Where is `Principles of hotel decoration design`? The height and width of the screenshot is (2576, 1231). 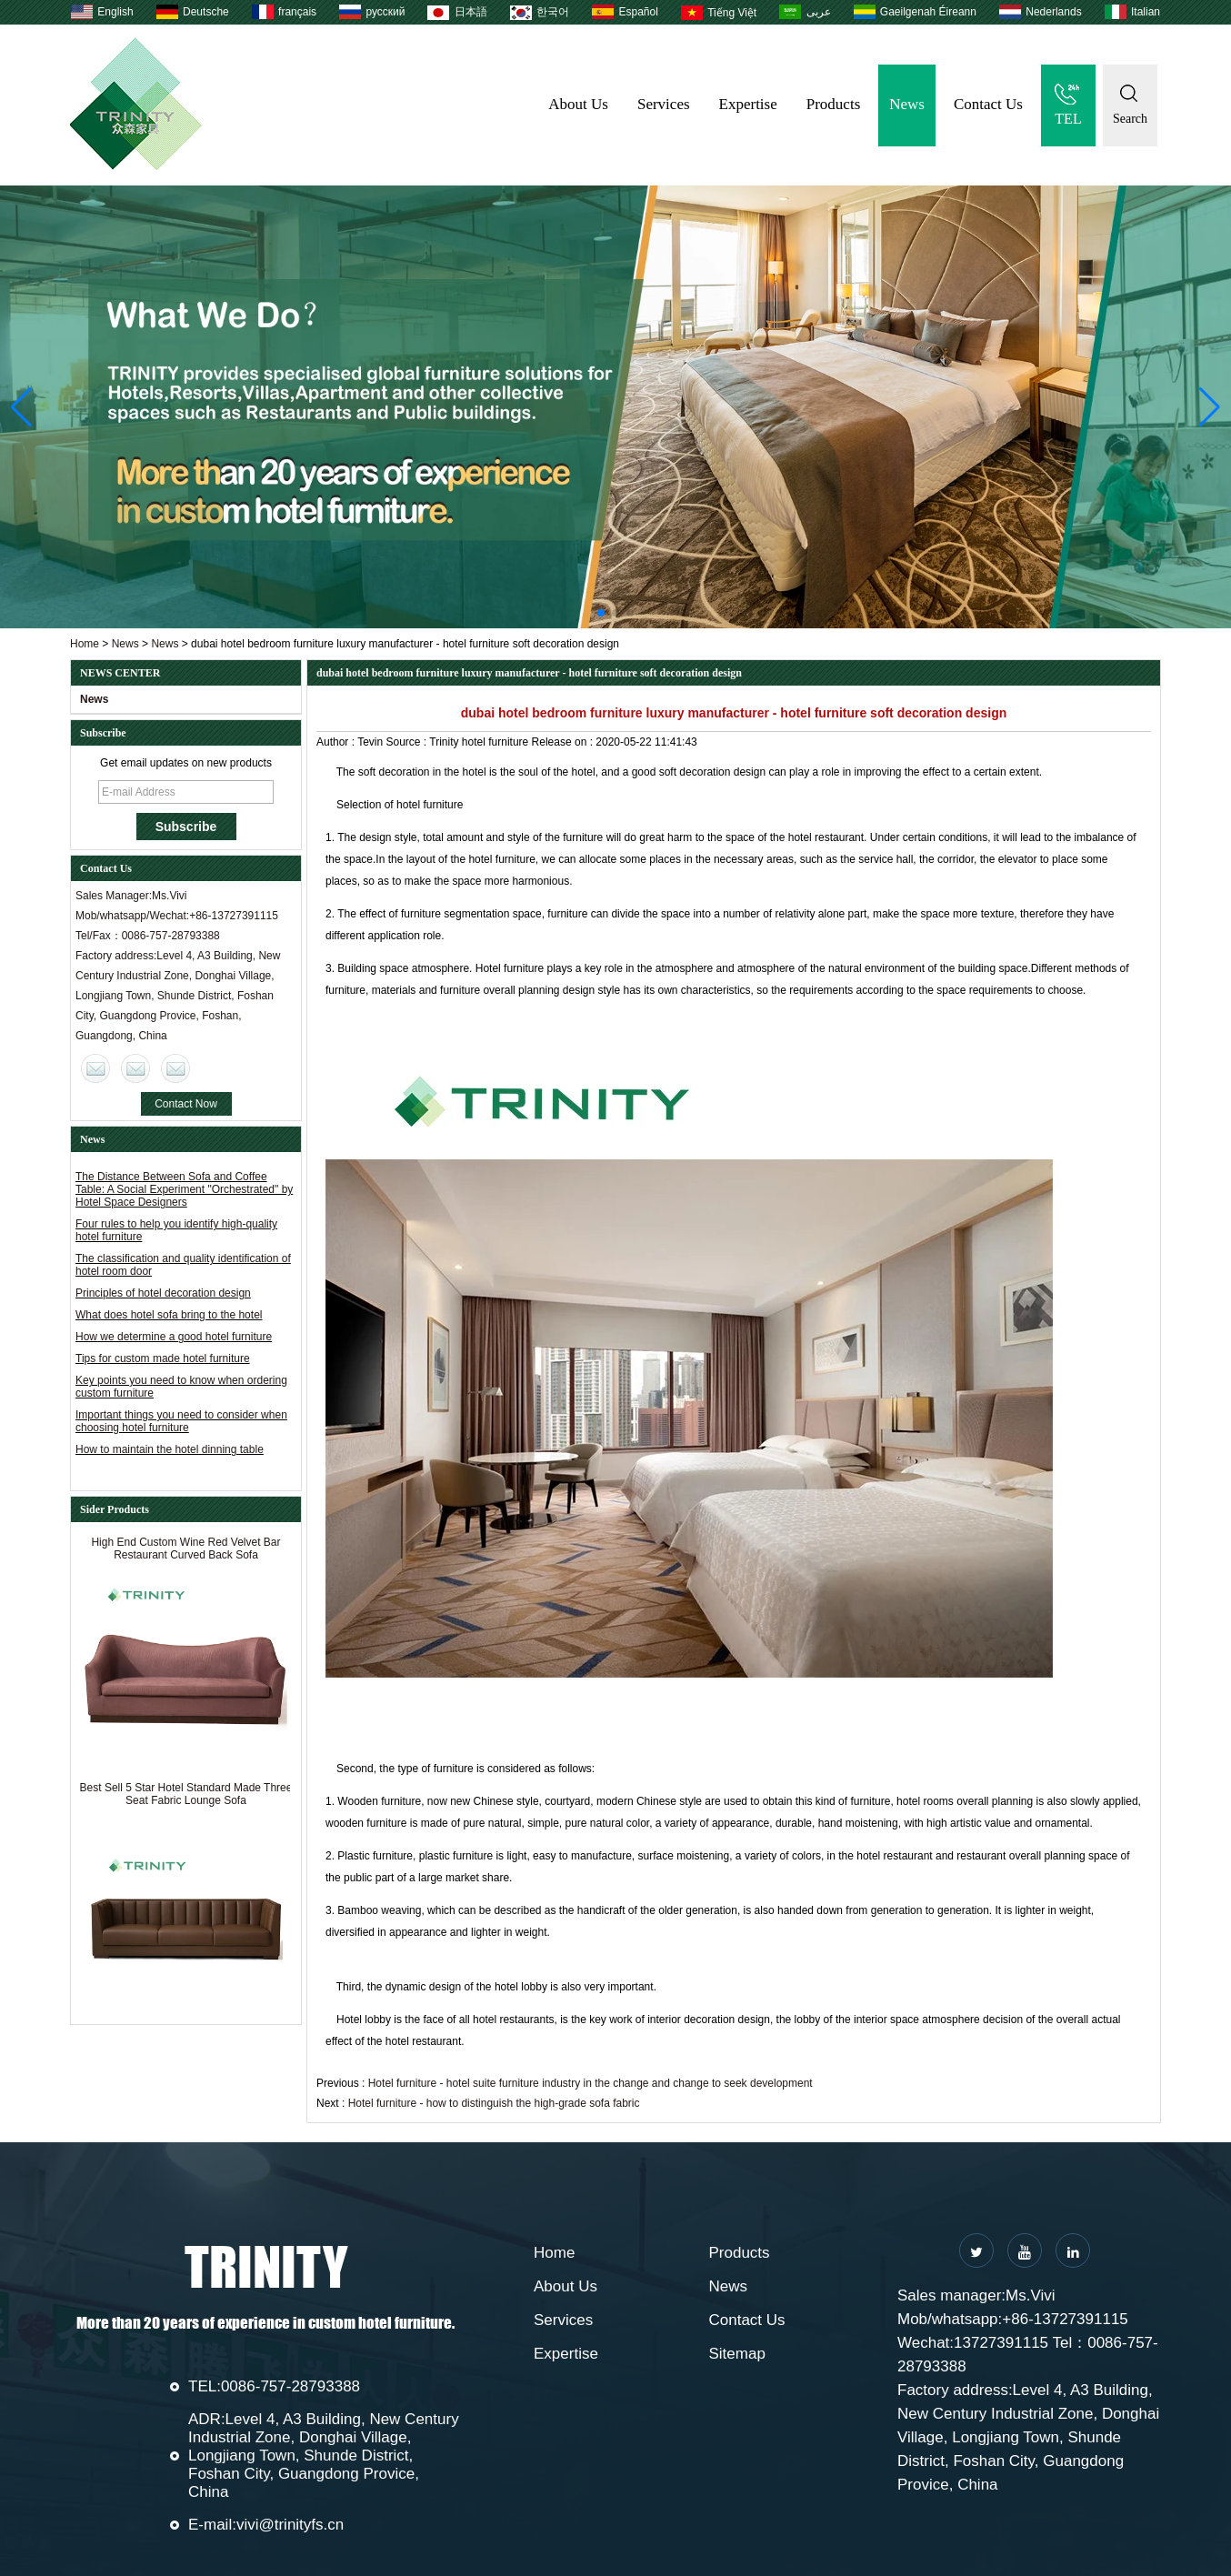
Principles of hotel decoration design is located at coordinates (163, 1293).